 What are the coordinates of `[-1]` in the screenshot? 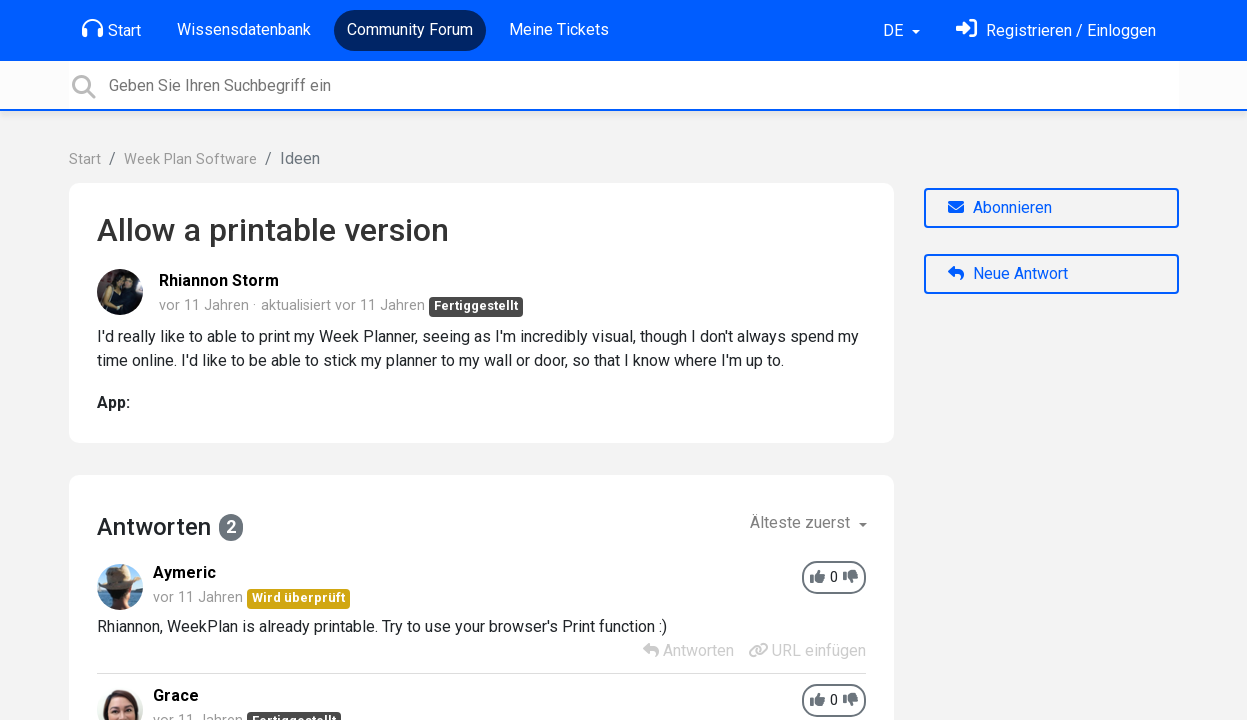 It's located at (850, 577).